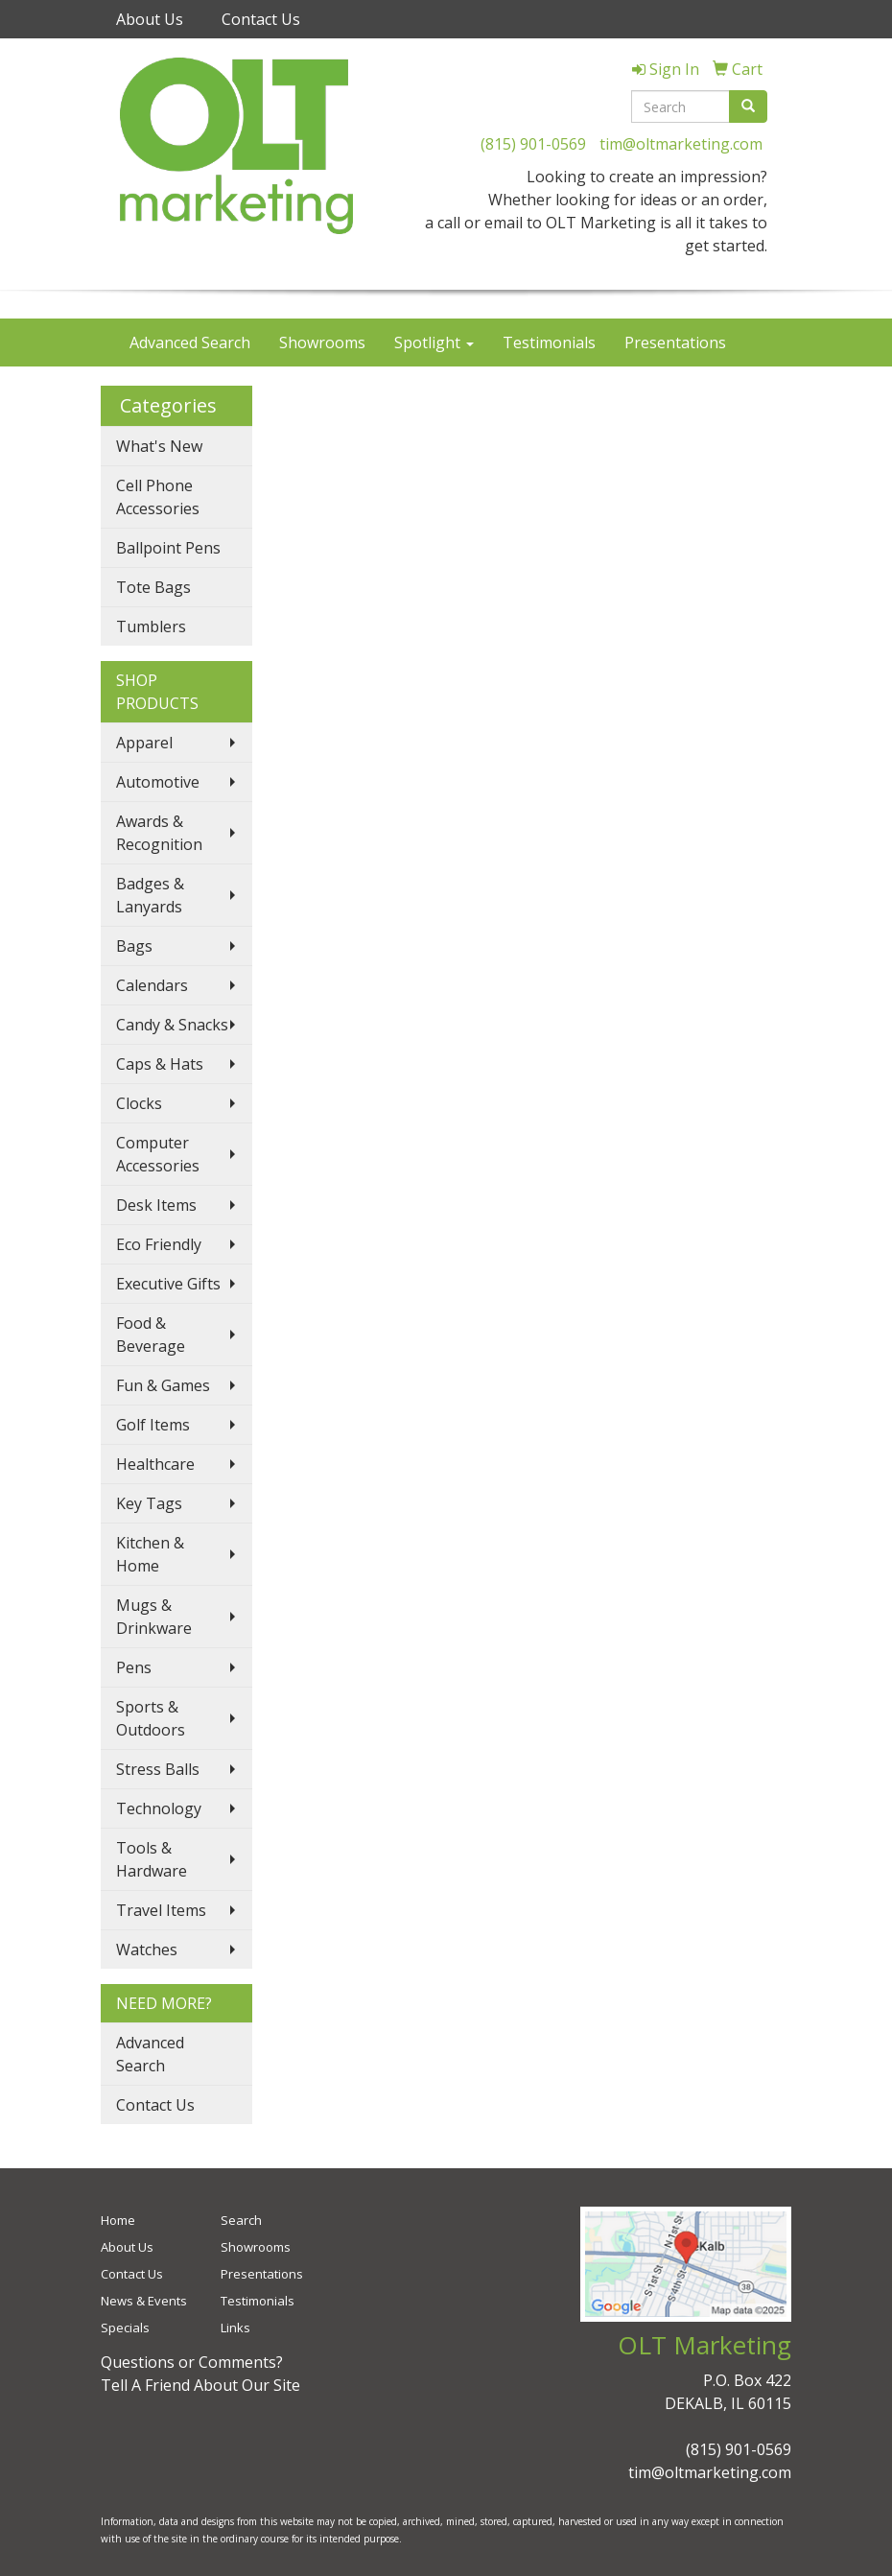 The width and height of the screenshot is (892, 2576). What do you see at coordinates (156, 1205) in the screenshot?
I see `Desk Items` at bounding box center [156, 1205].